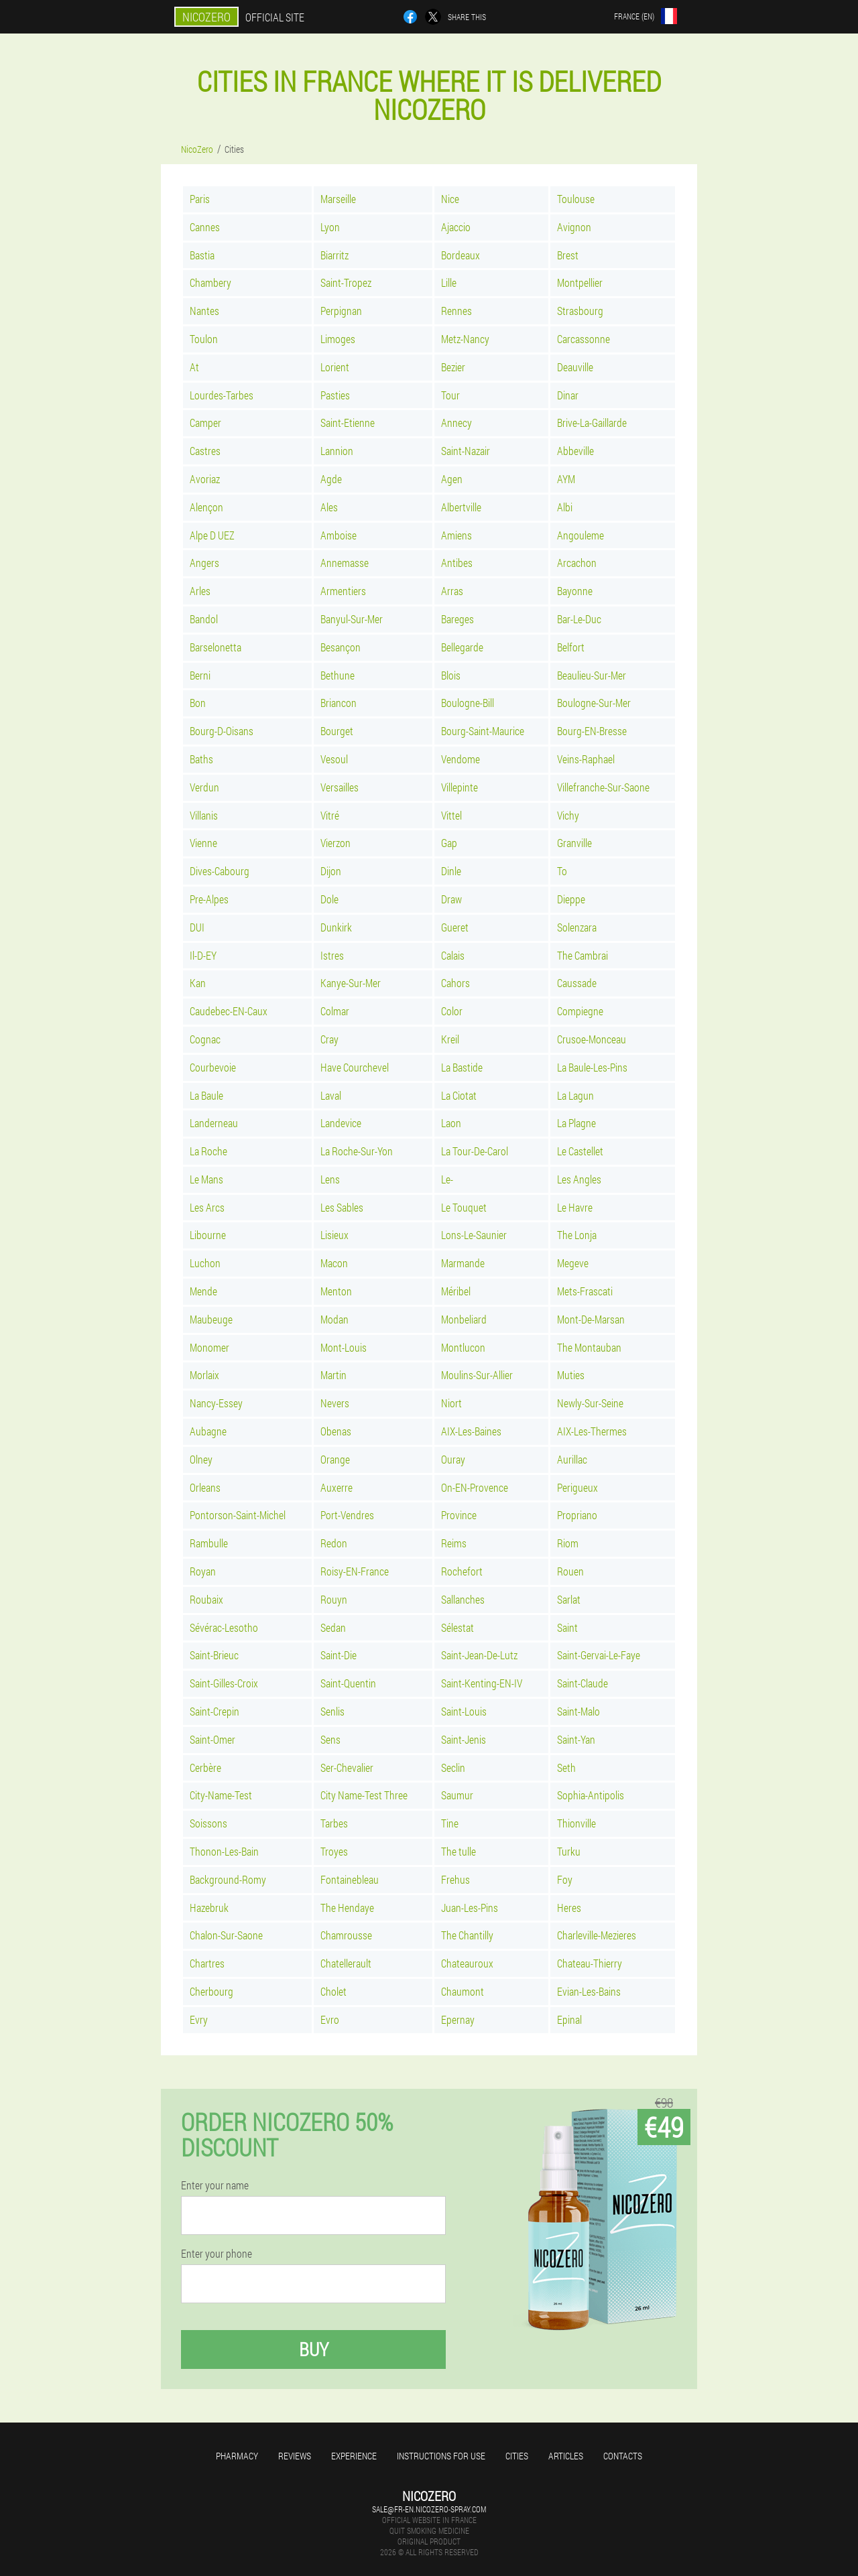 The width and height of the screenshot is (858, 2576). What do you see at coordinates (482, 731) in the screenshot?
I see `Bourg-Saint-Maurice` at bounding box center [482, 731].